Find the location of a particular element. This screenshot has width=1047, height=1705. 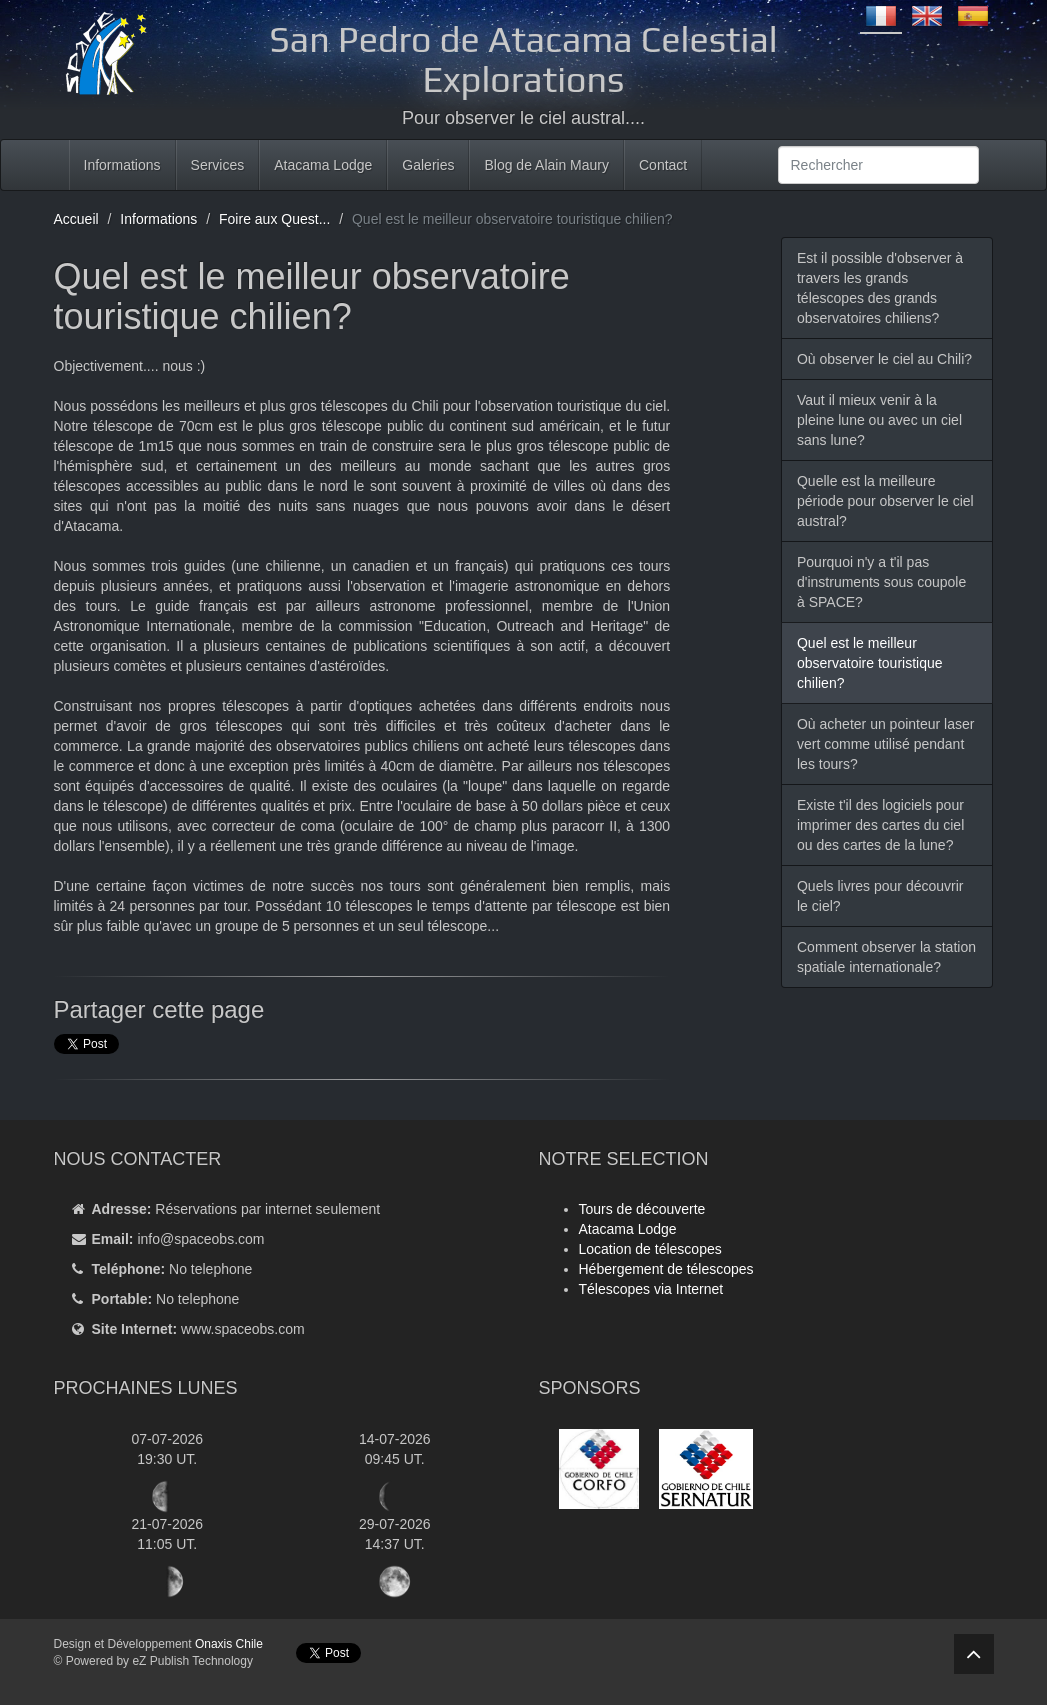

Hébergement de télescopes is located at coordinates (666, 1269).